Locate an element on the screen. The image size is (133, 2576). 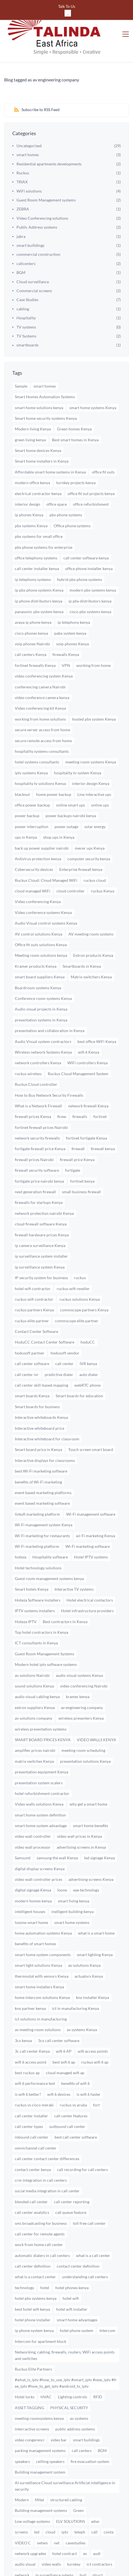
audio visual systems Kenya is located at coordinates (79, 1650).